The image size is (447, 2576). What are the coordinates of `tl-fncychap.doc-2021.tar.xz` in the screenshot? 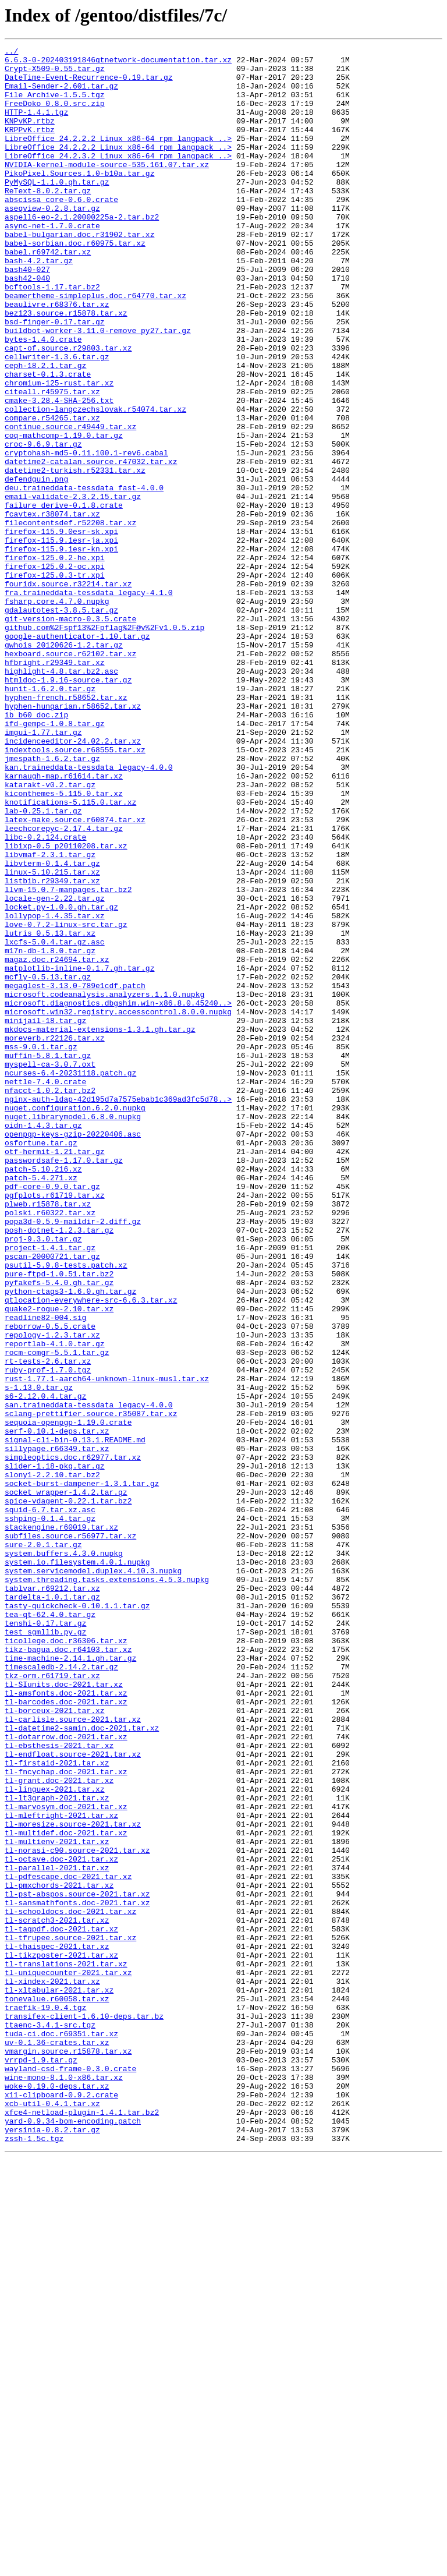 It's located at (66, 2117).